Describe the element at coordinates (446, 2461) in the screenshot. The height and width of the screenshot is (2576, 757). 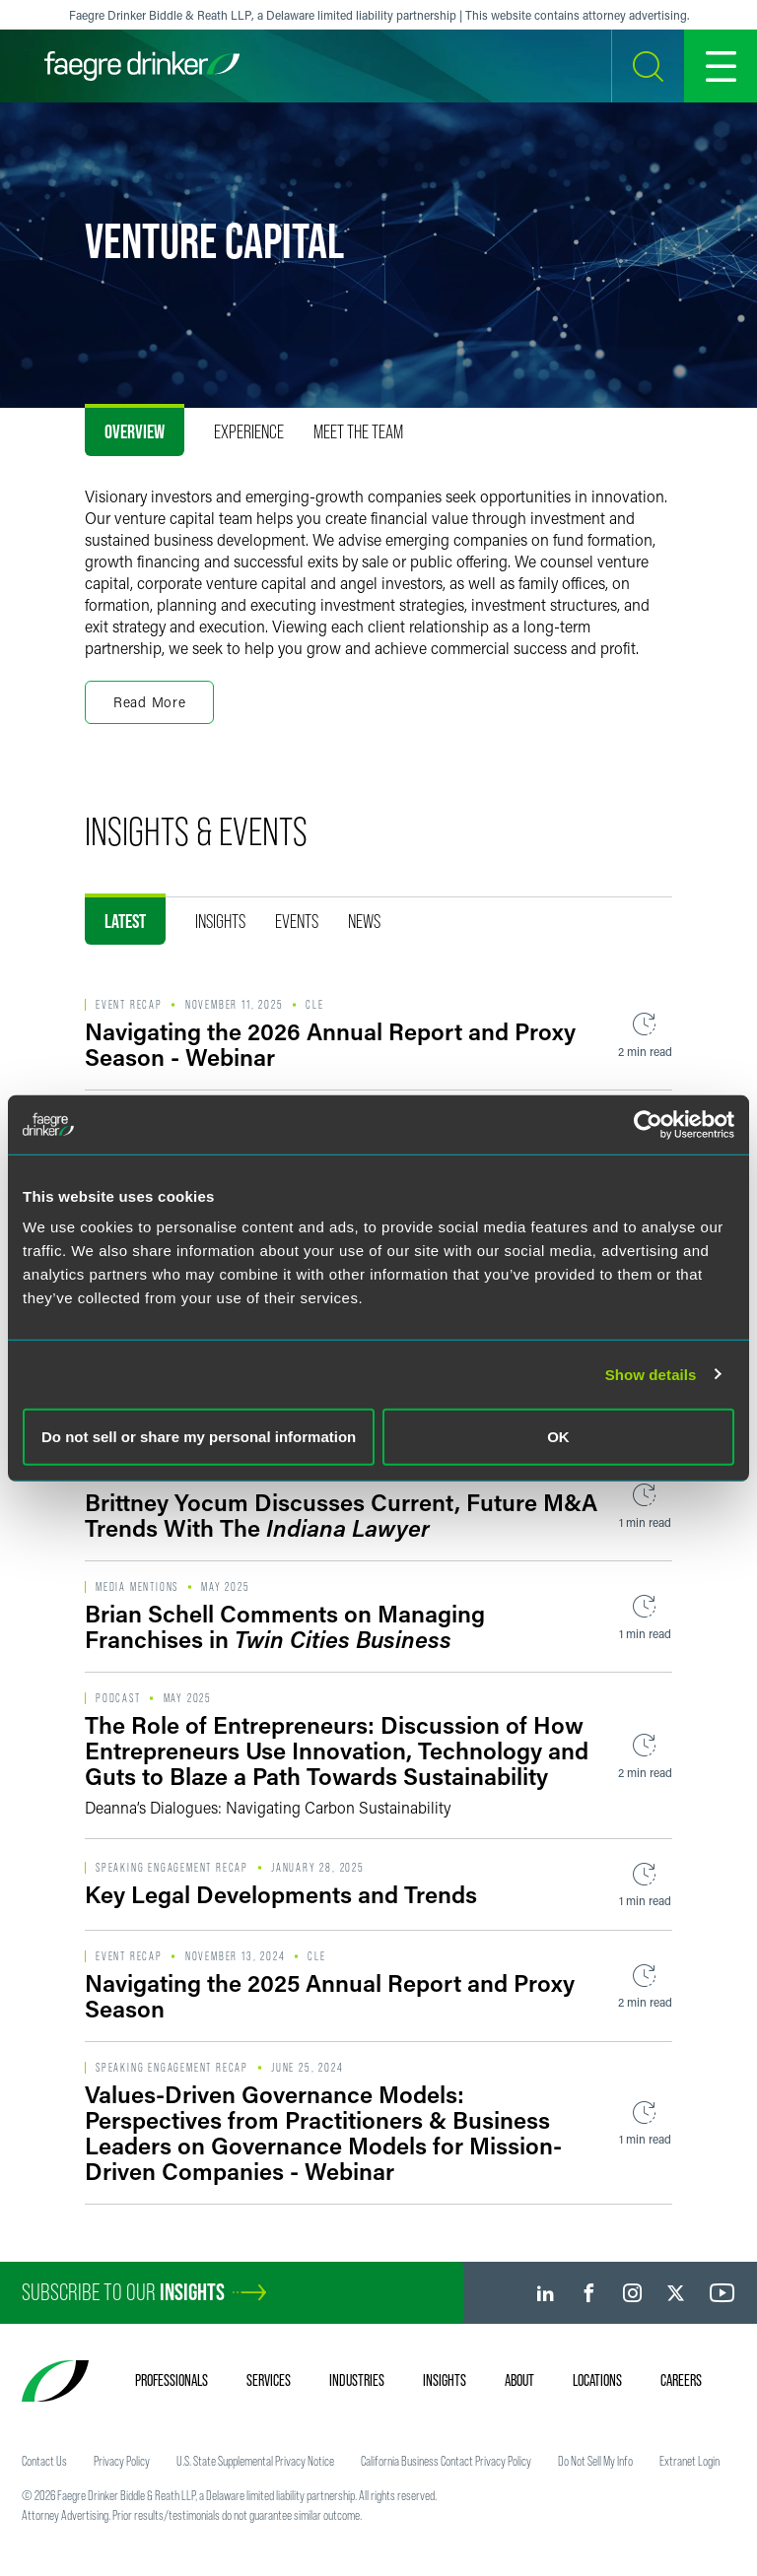
I see `California Business Contact Privacy Policy` at that location.